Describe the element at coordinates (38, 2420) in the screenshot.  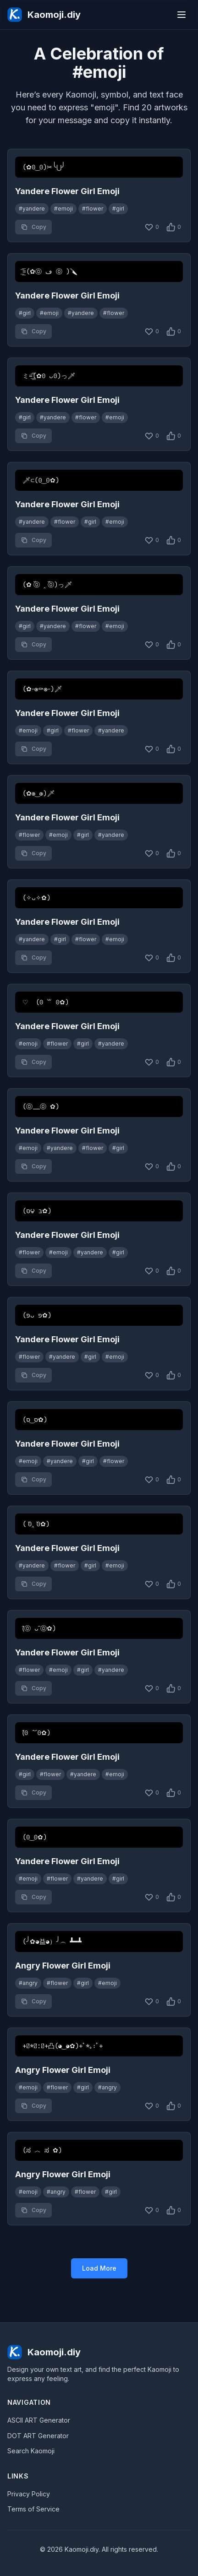
I see `ASCII ART Generator` at that location.